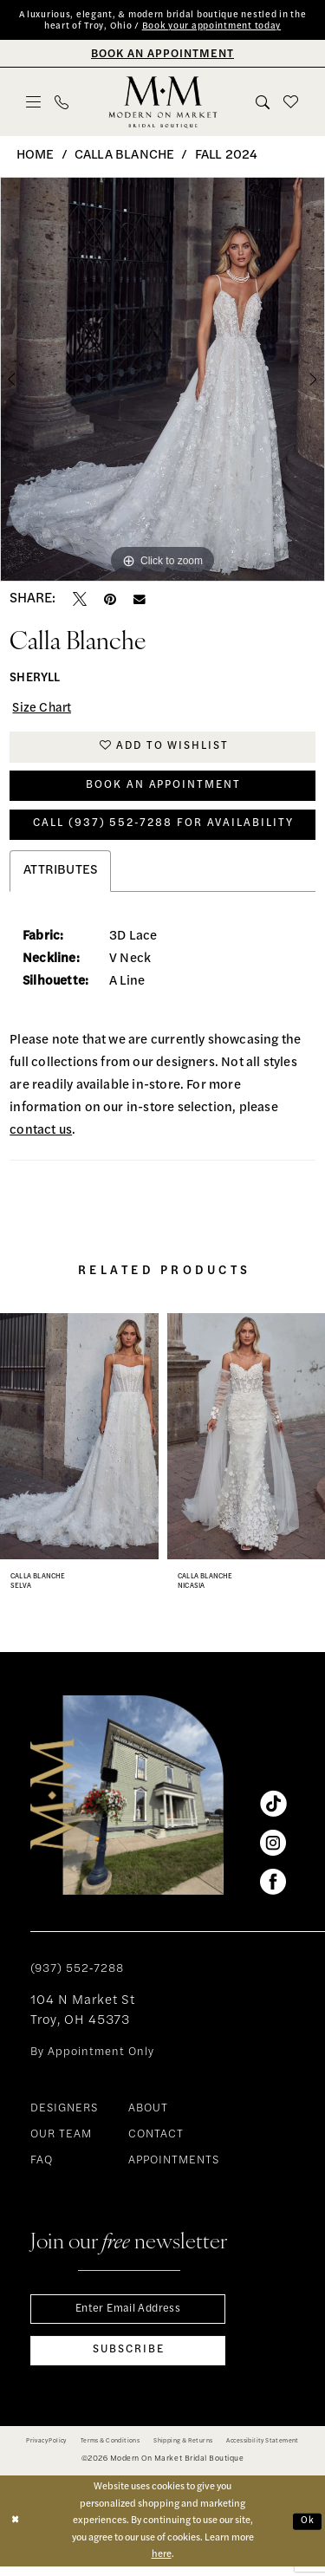  What do you see at coordinates (163, 789) in the screenshot?
I see `Book An Appointment` at bounding box center [163, 789].